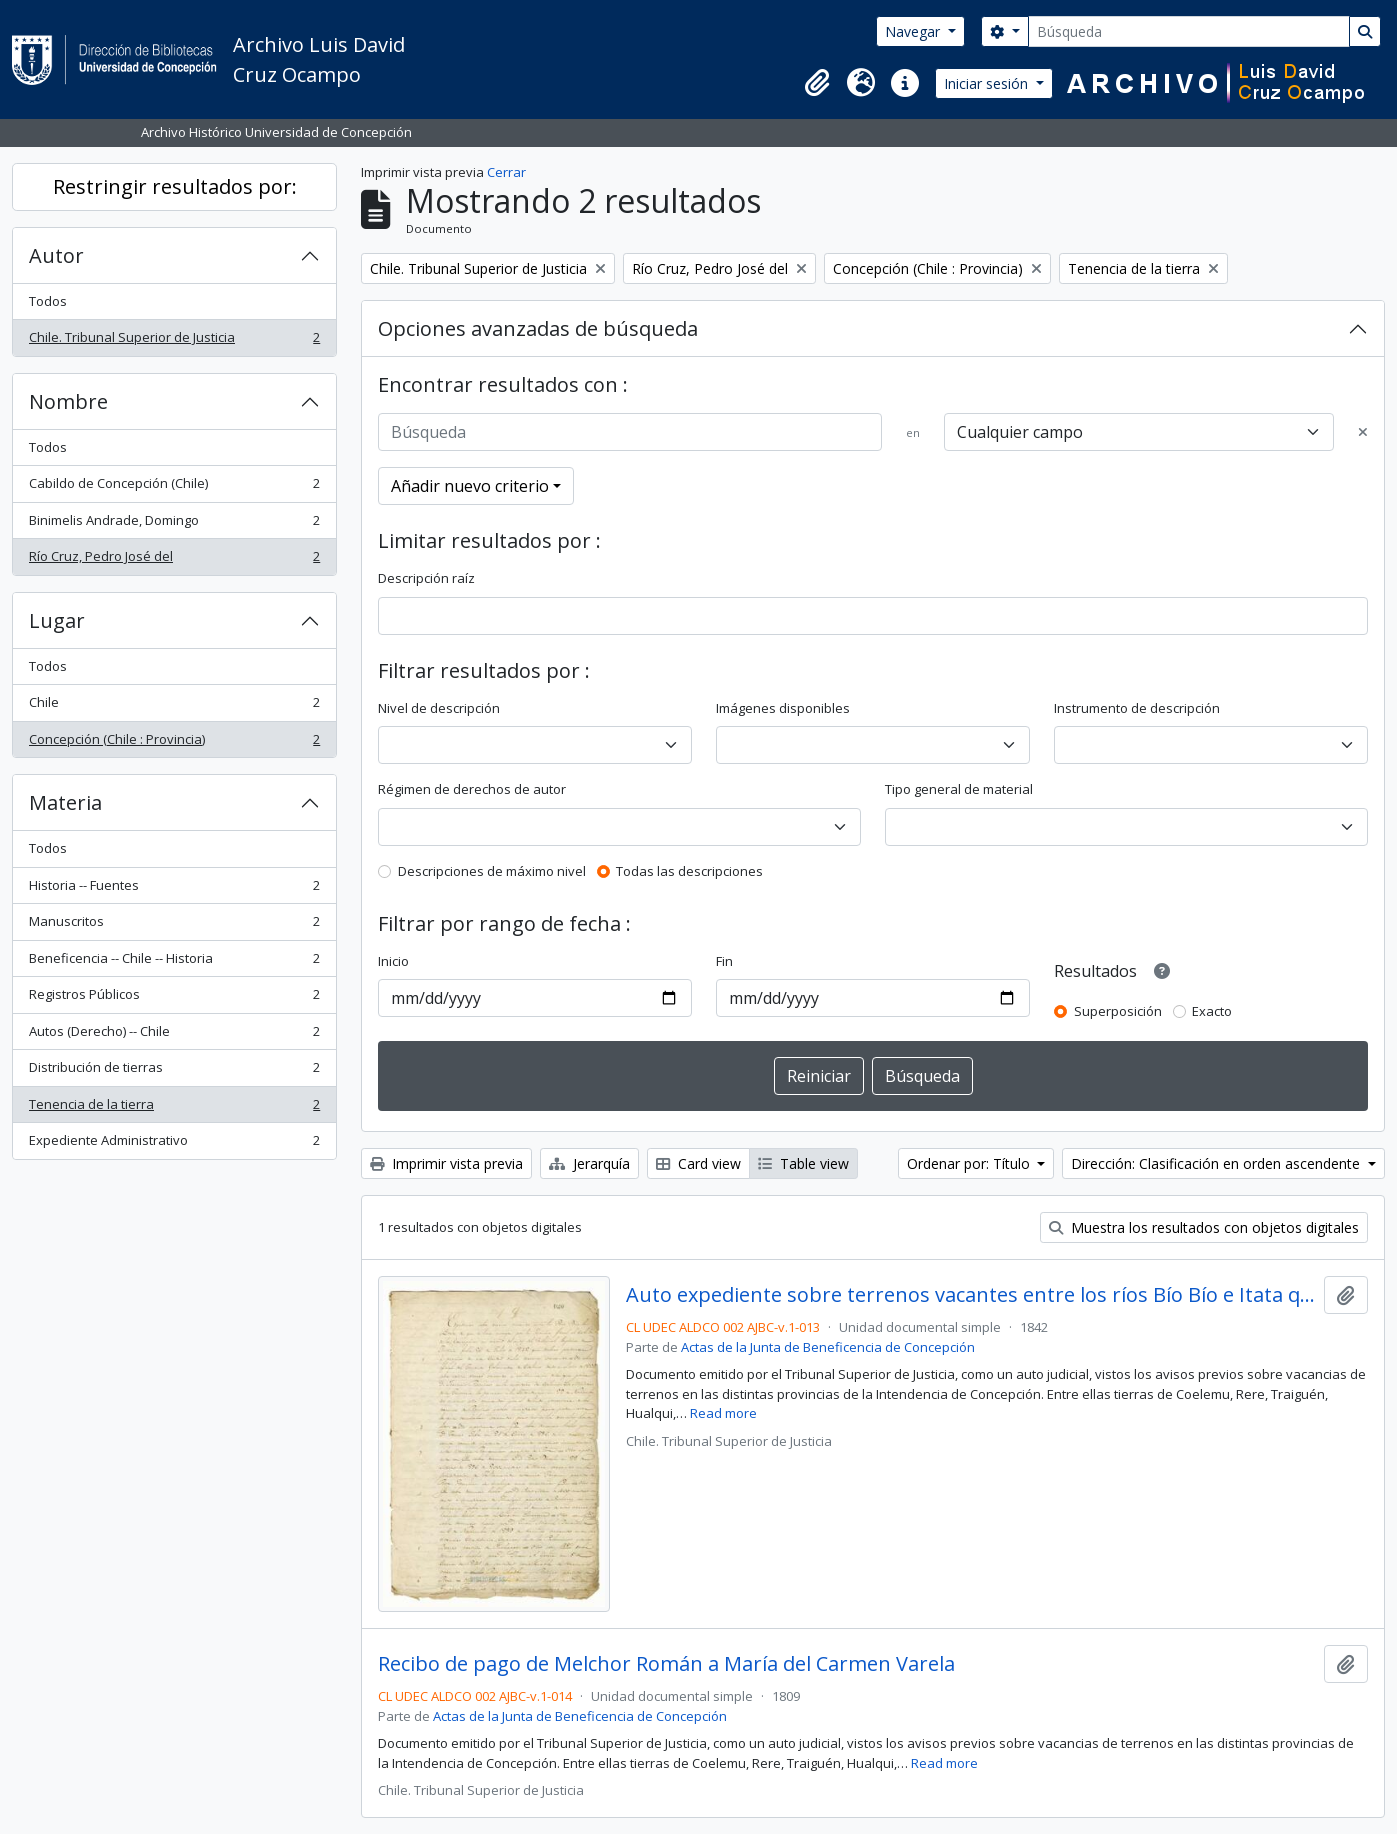 The image size is (1397, 1834). Describe the element at coordinates (1118, 1011) in the screenshot. I see `Superposición` at that location.